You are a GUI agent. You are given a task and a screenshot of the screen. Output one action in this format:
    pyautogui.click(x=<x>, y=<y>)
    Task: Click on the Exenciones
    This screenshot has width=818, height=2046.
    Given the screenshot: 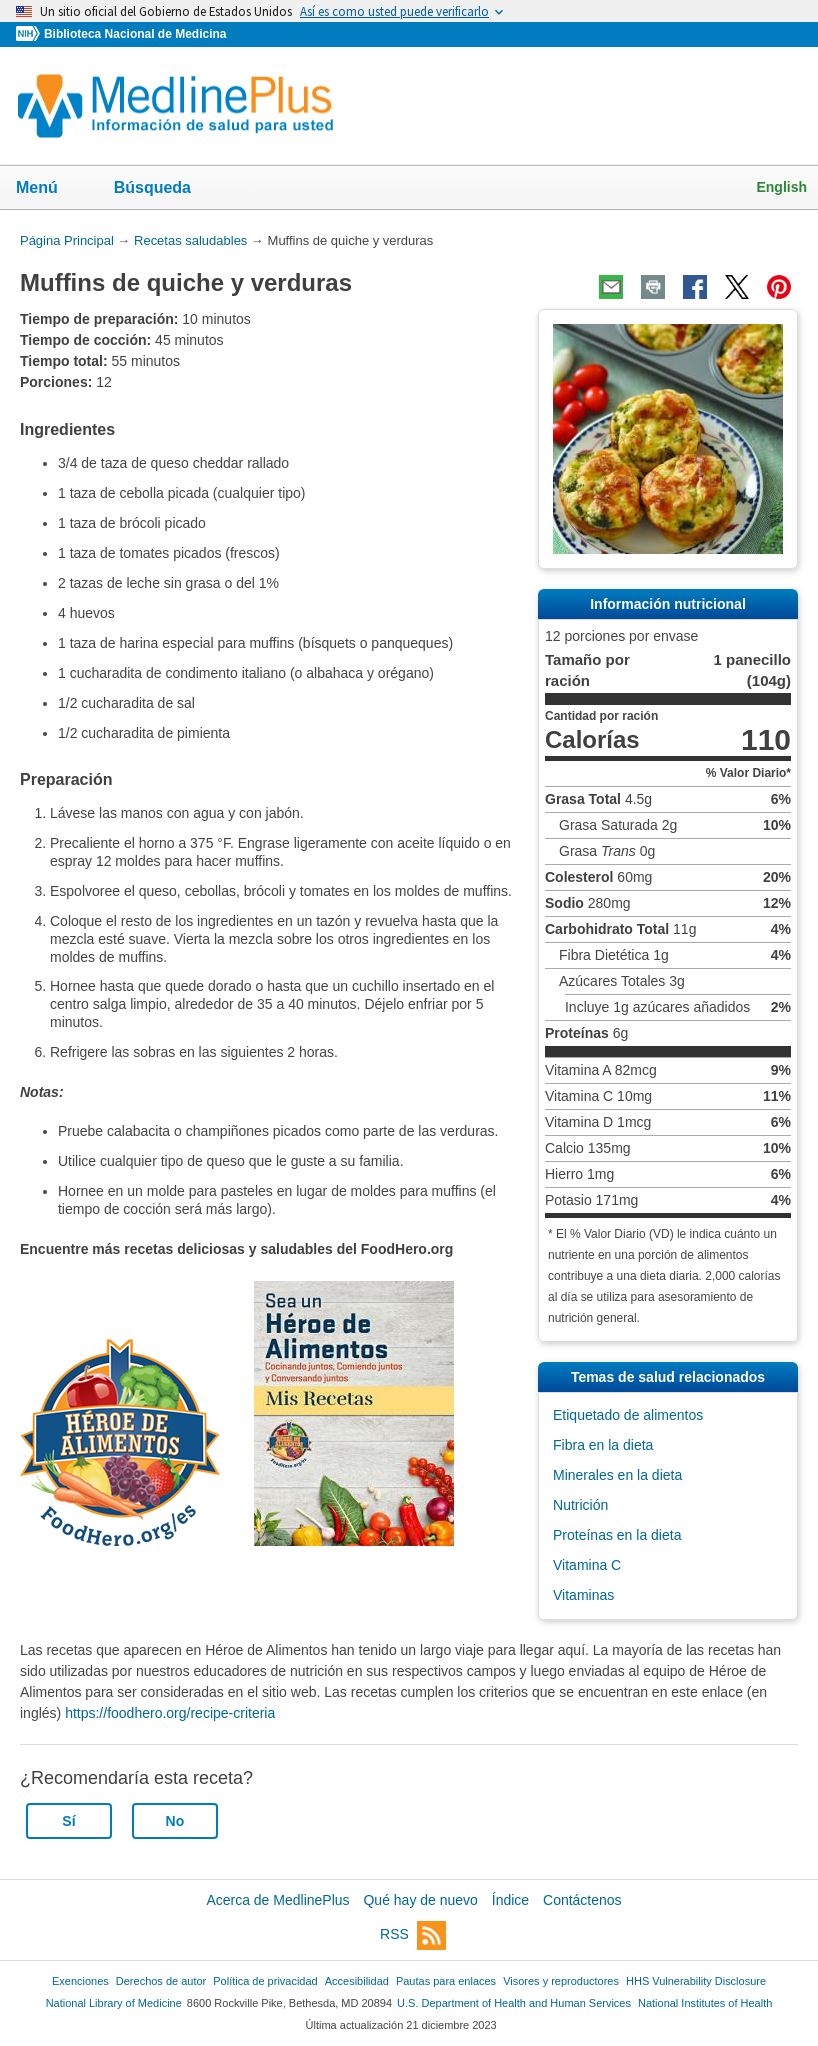 What is the action you would take?
    pyautogui.click(x=80, y=1981)
    